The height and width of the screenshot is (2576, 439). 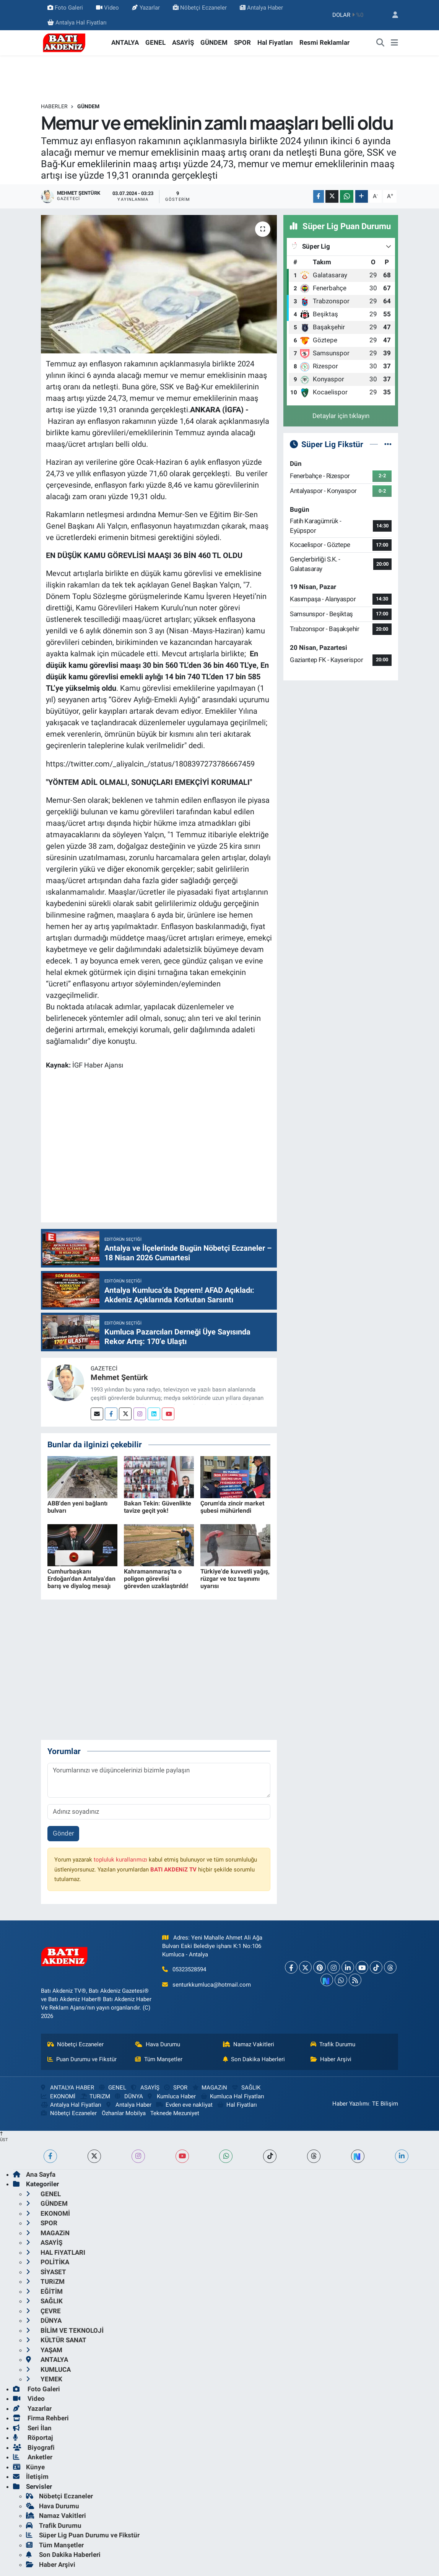 I want to click on ANTALYA, so click(x=125, y=42).